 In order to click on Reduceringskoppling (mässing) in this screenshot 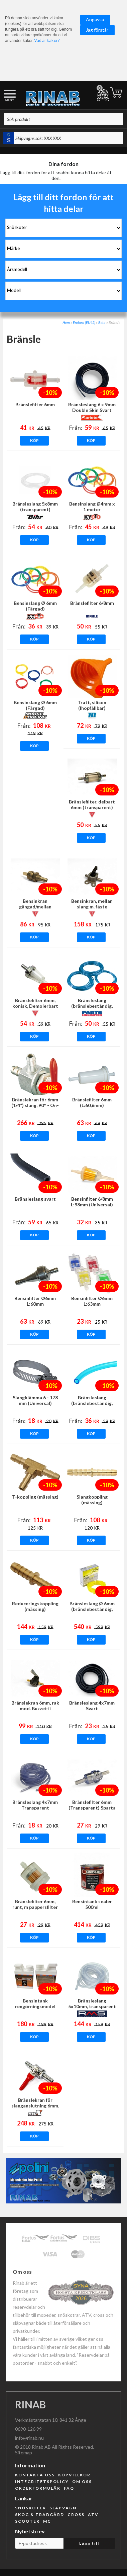, I will do `click(35, 1606)`.